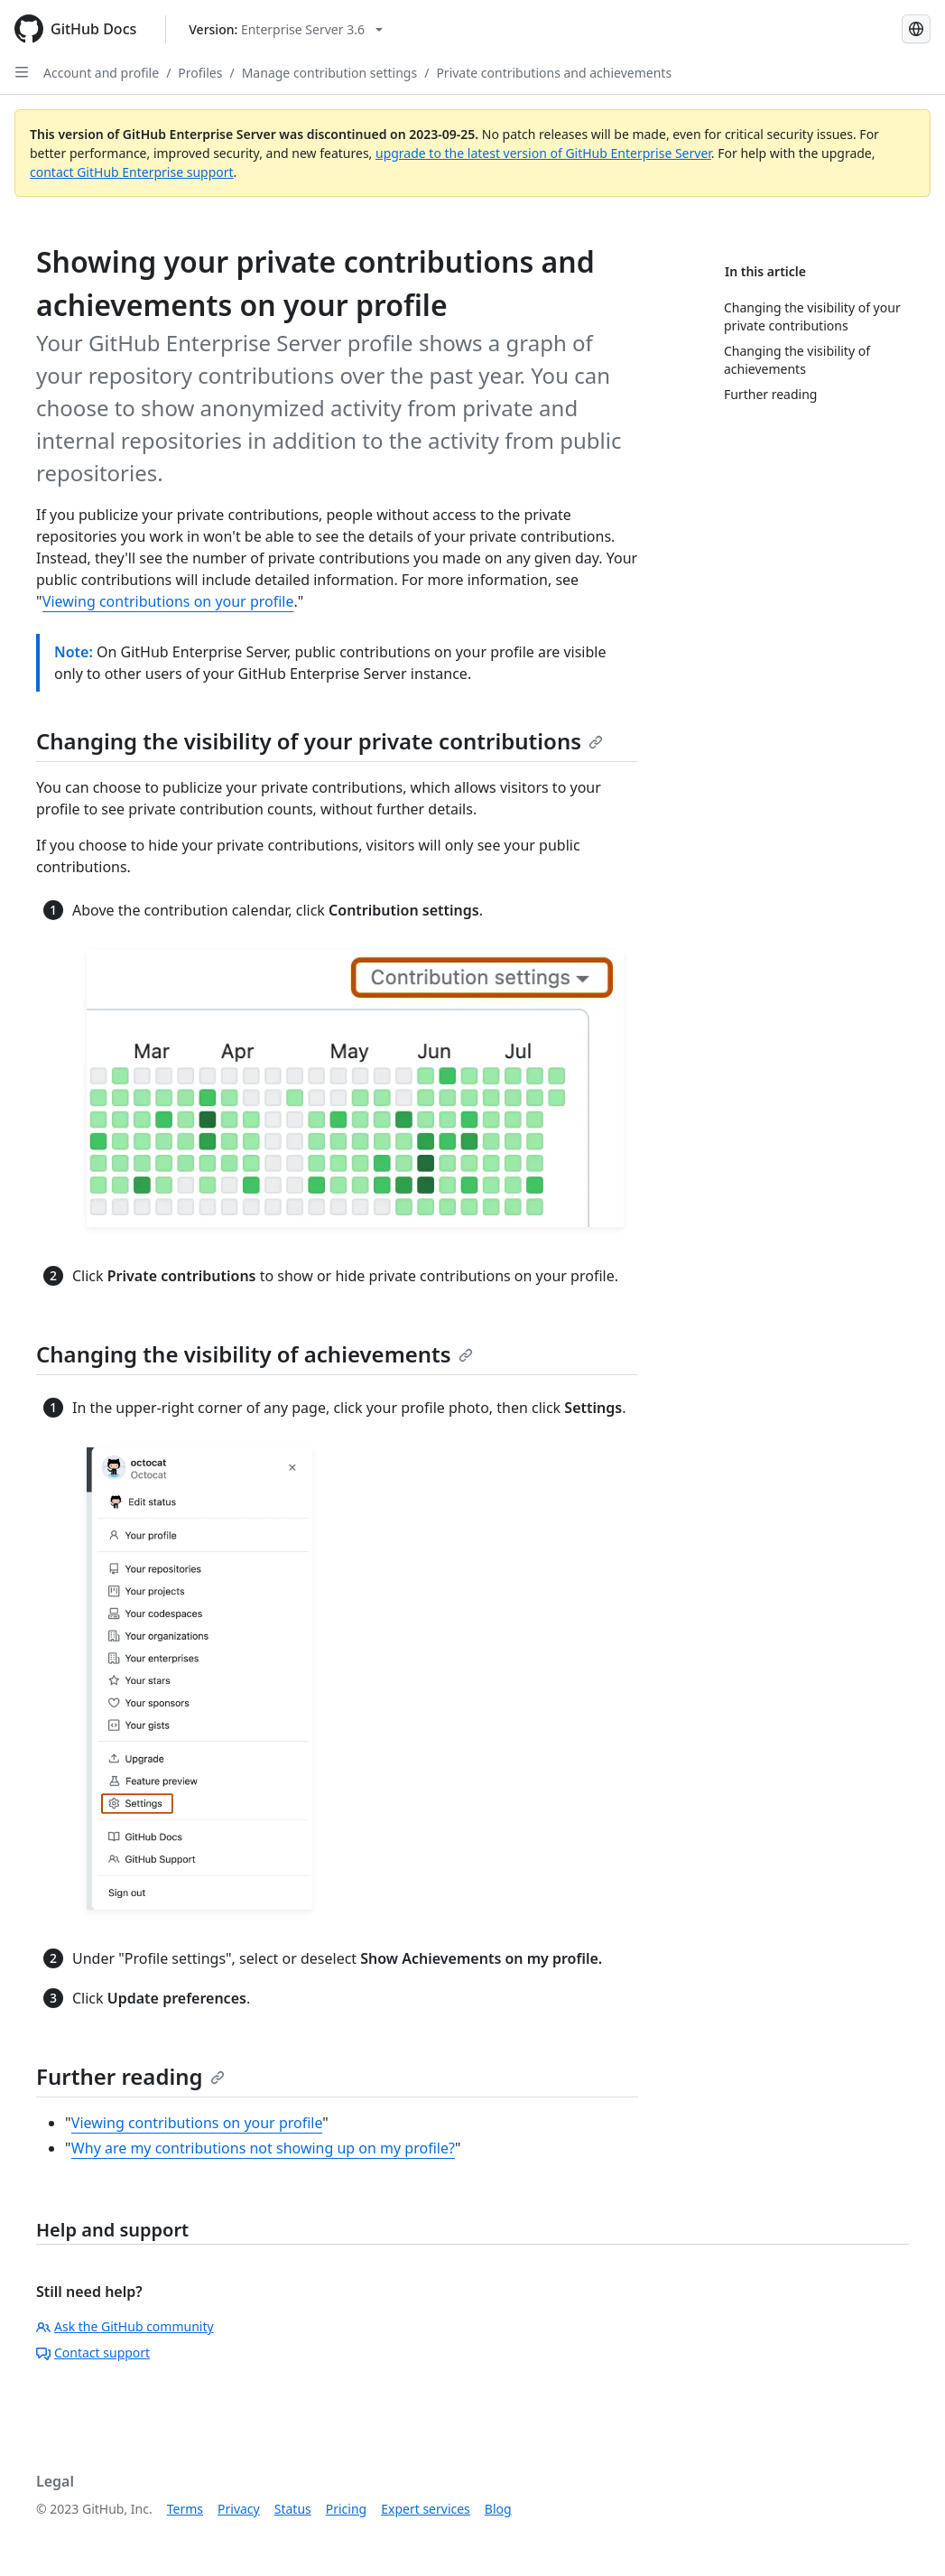  Describe the element at coordinates (21, 72) in the screenshot. I see `[Open Sidebar]` at that location.